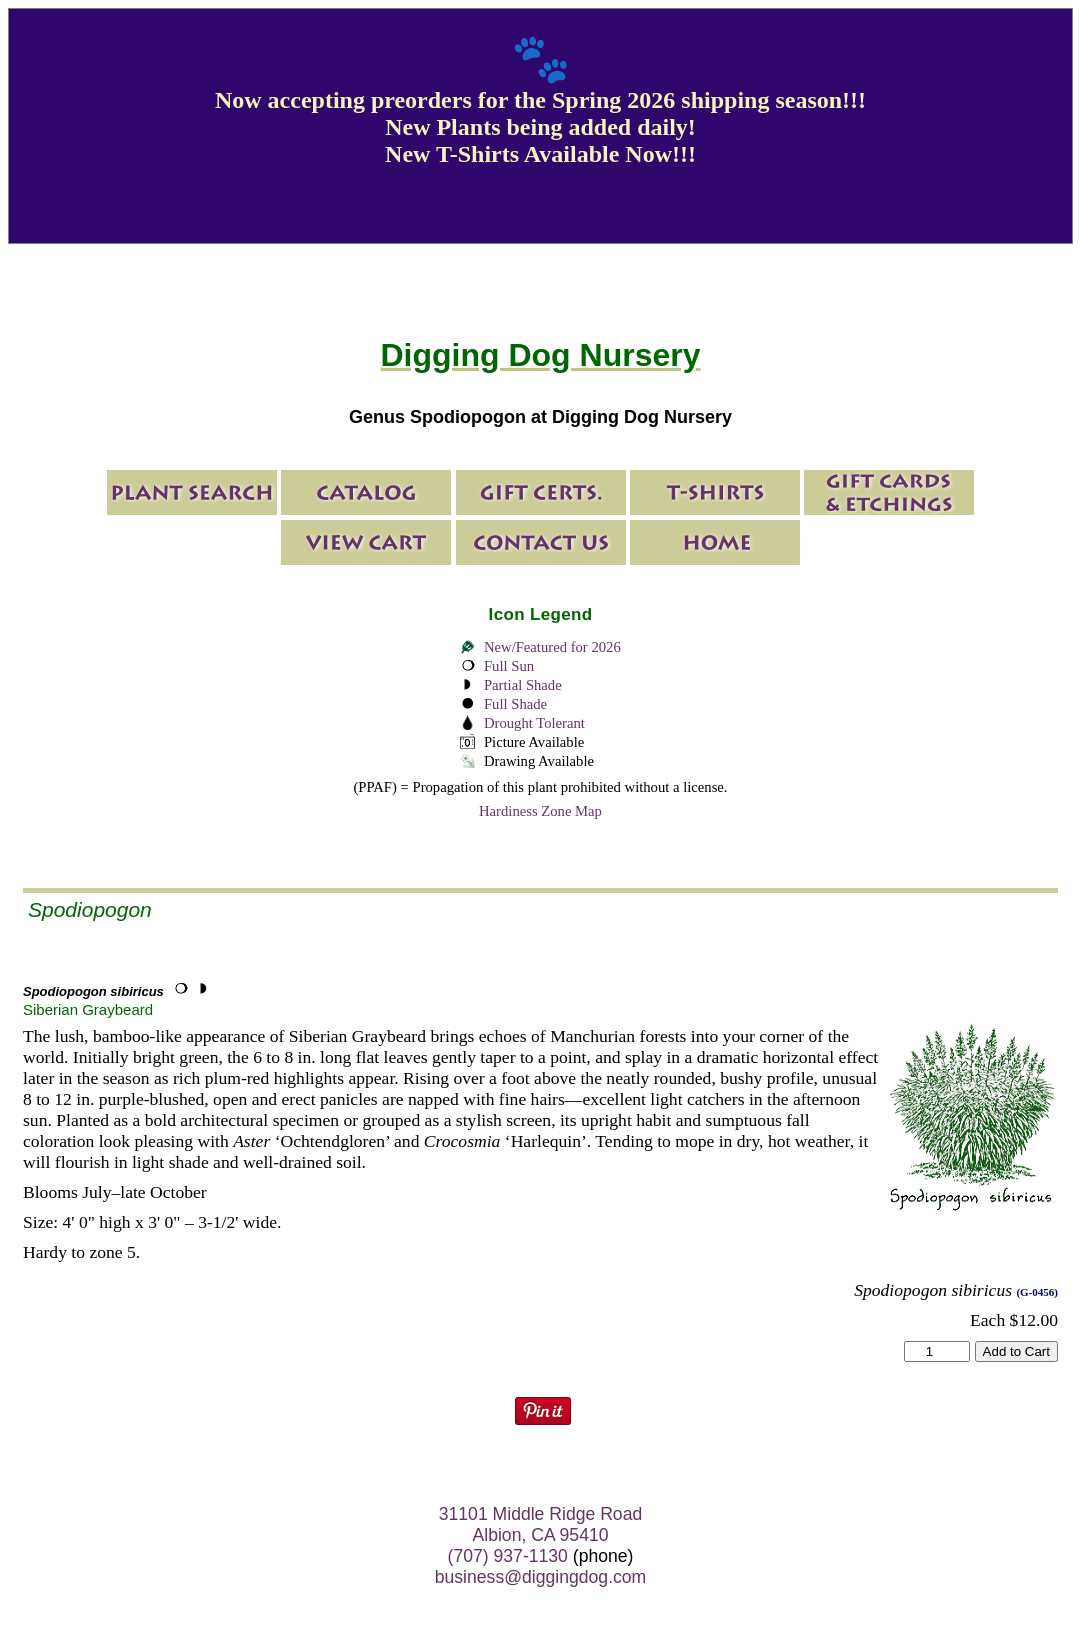  Describe the element at coordinates (515, 704) in the screenshot. I see `Full Shade` at that location.